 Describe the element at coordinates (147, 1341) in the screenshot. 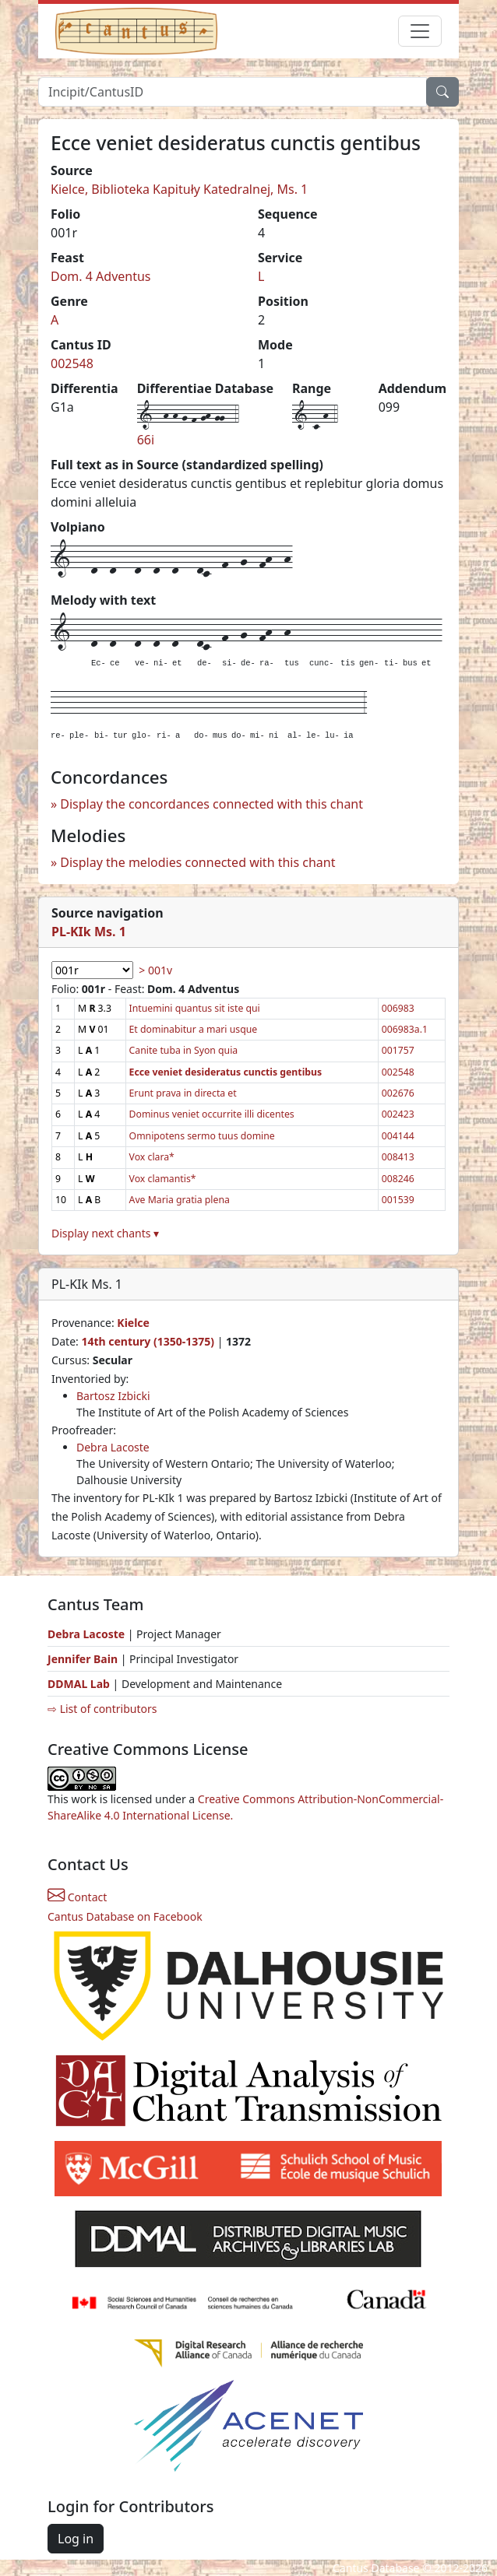

I see `14th century (1350-1375)` at that location.